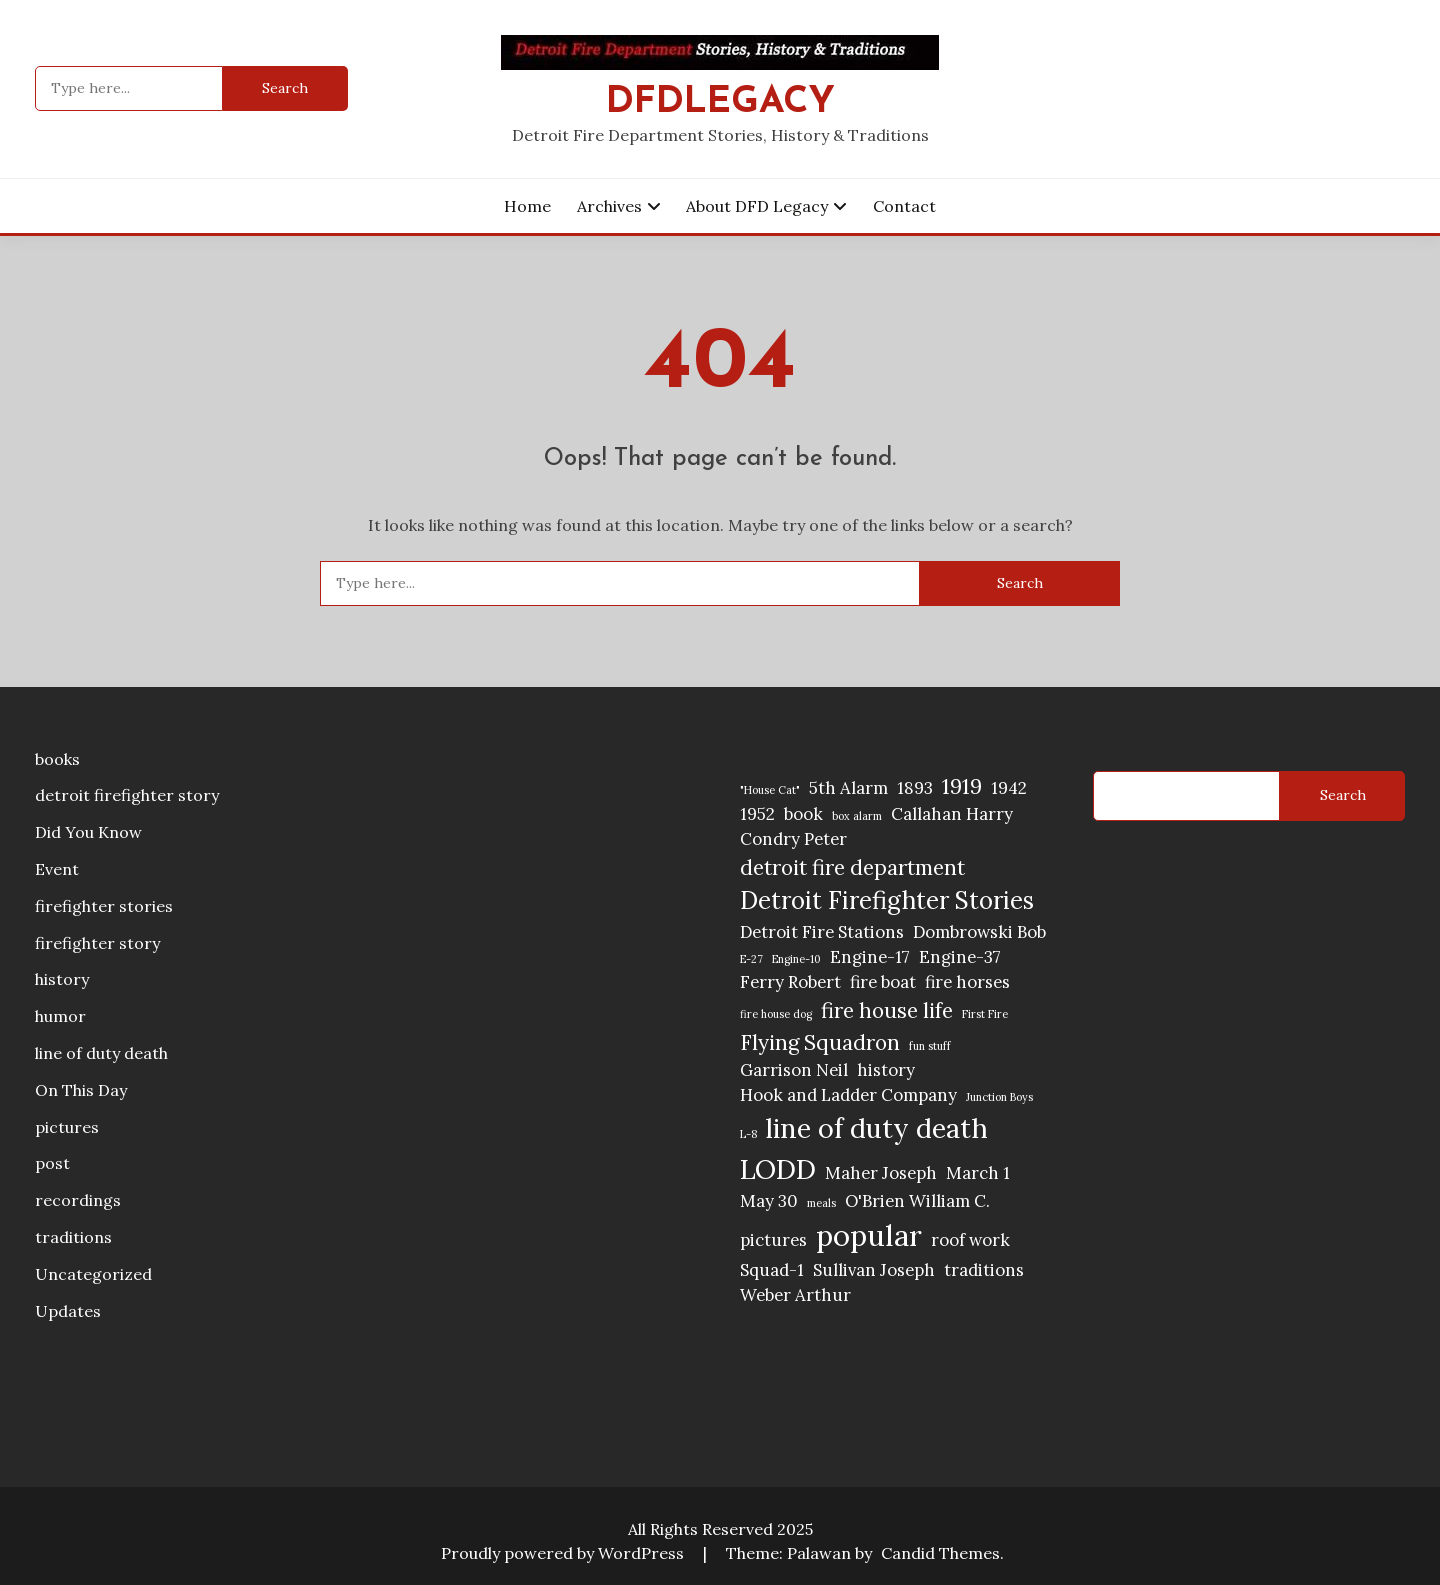  I want to click on Engine-37 [Engine-37 (2 items)], so click(960, 957).